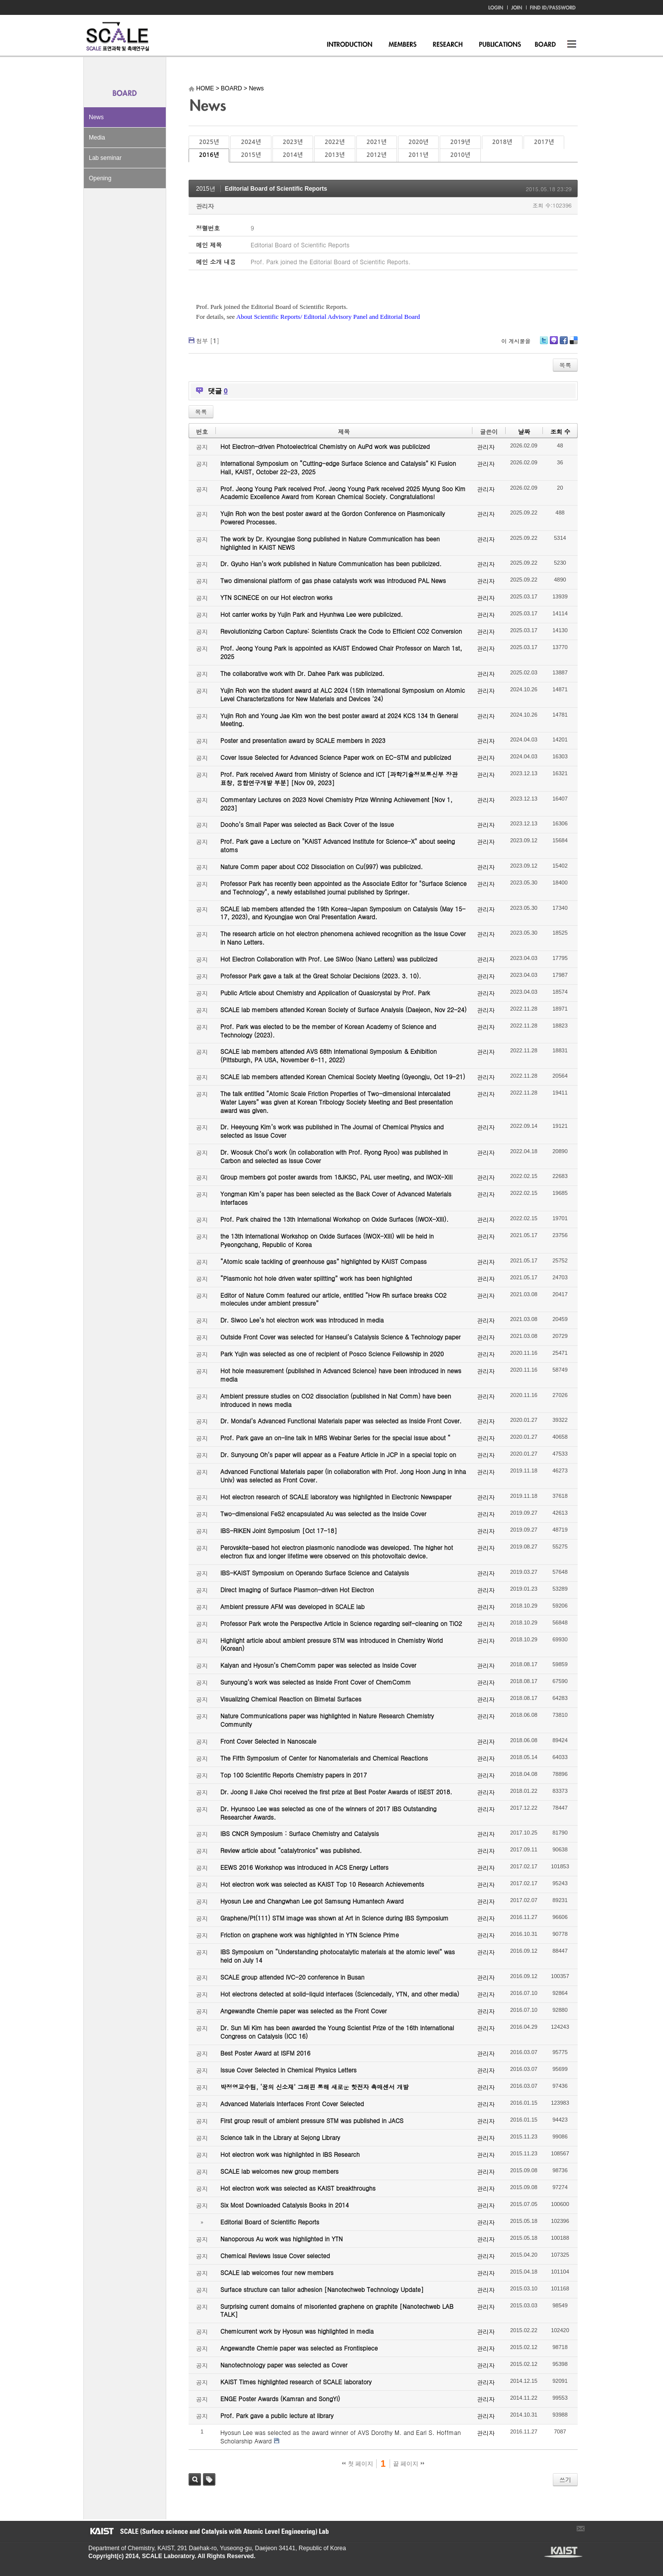 The image size is (663, 2576). I want to click on Top 100 Scientific Reports Chemistry papers in 2017, so click(293, 1774).